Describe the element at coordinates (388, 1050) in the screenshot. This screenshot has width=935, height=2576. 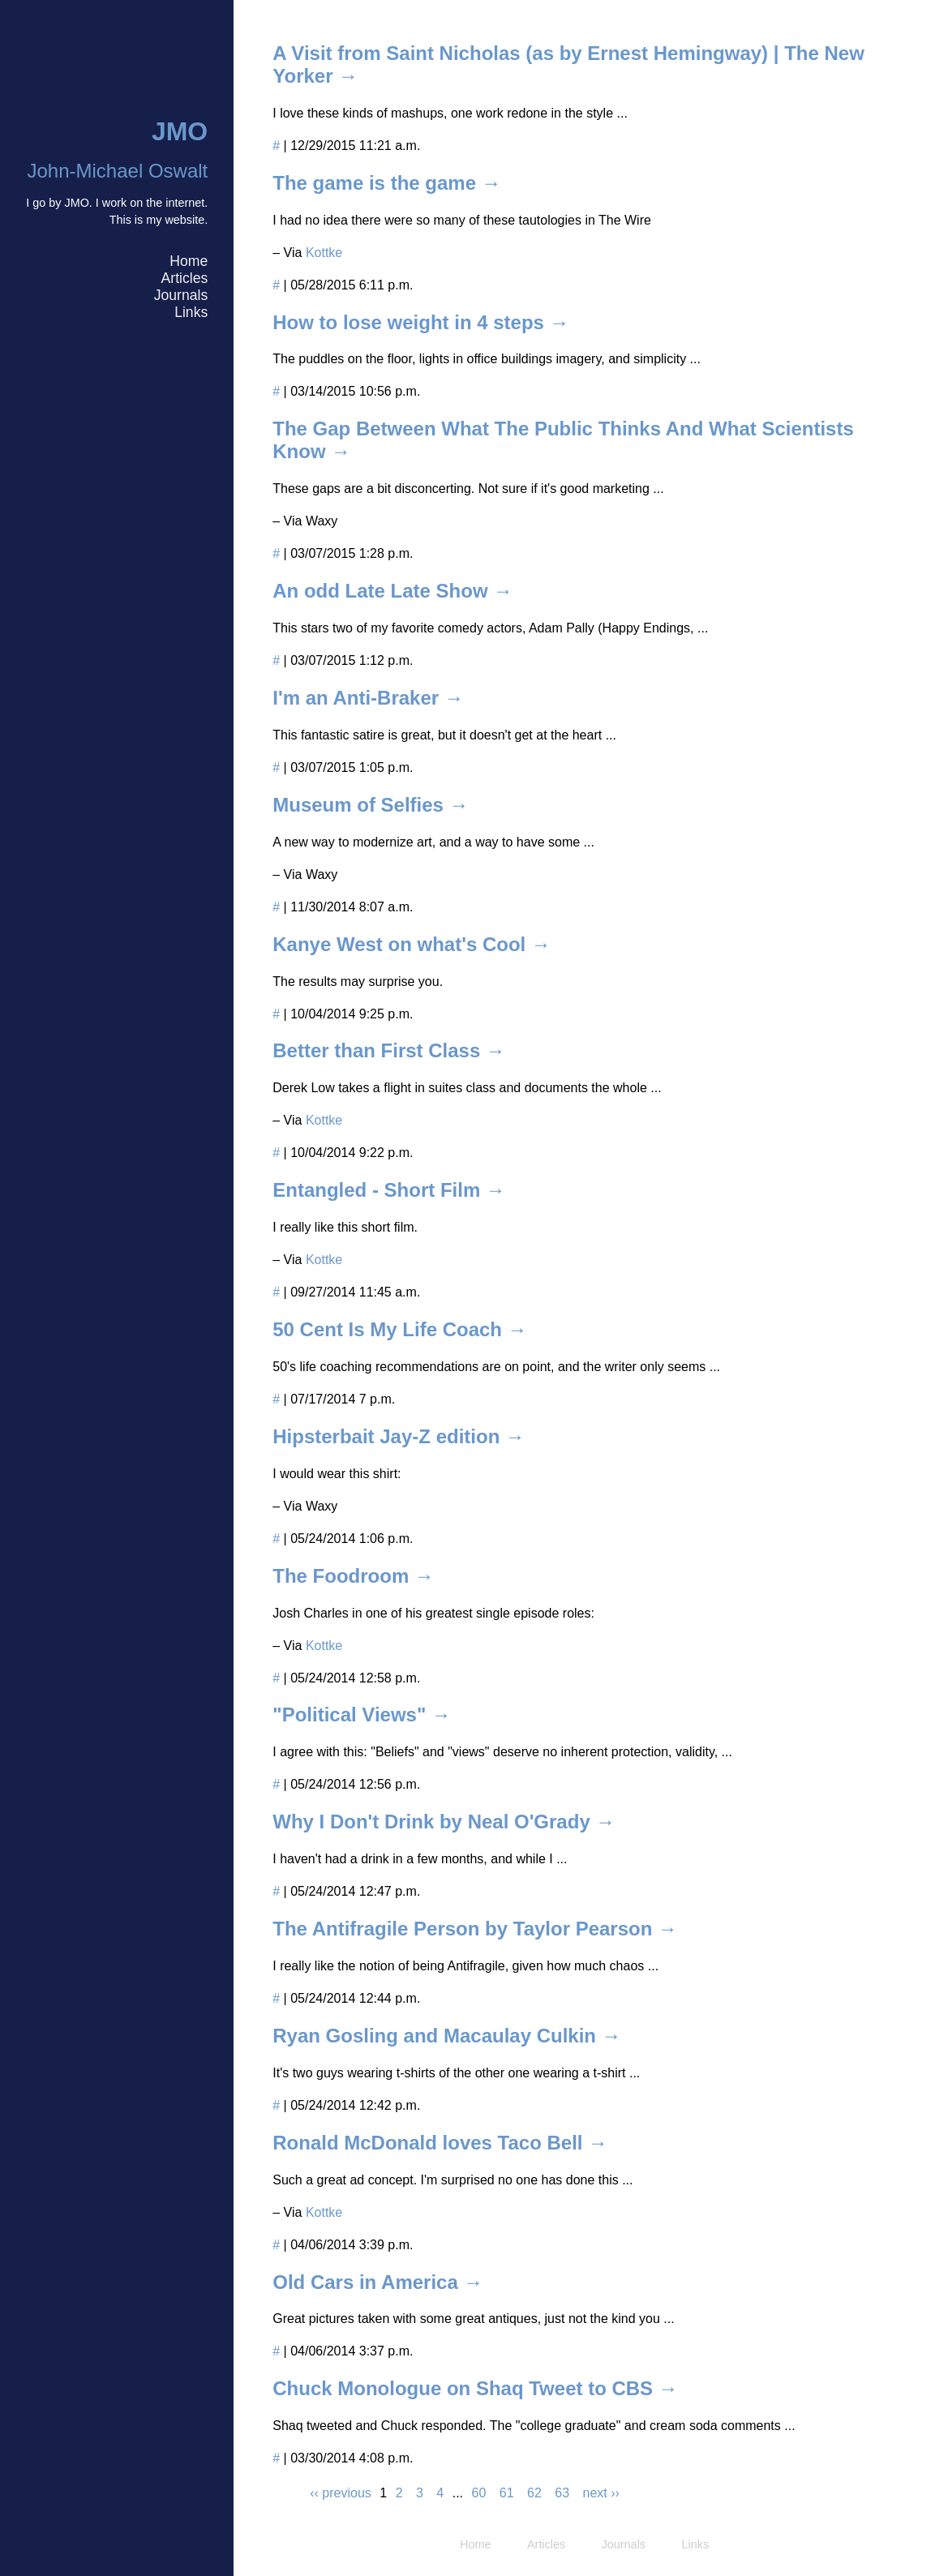
I see `Better than First Class →` at that location.